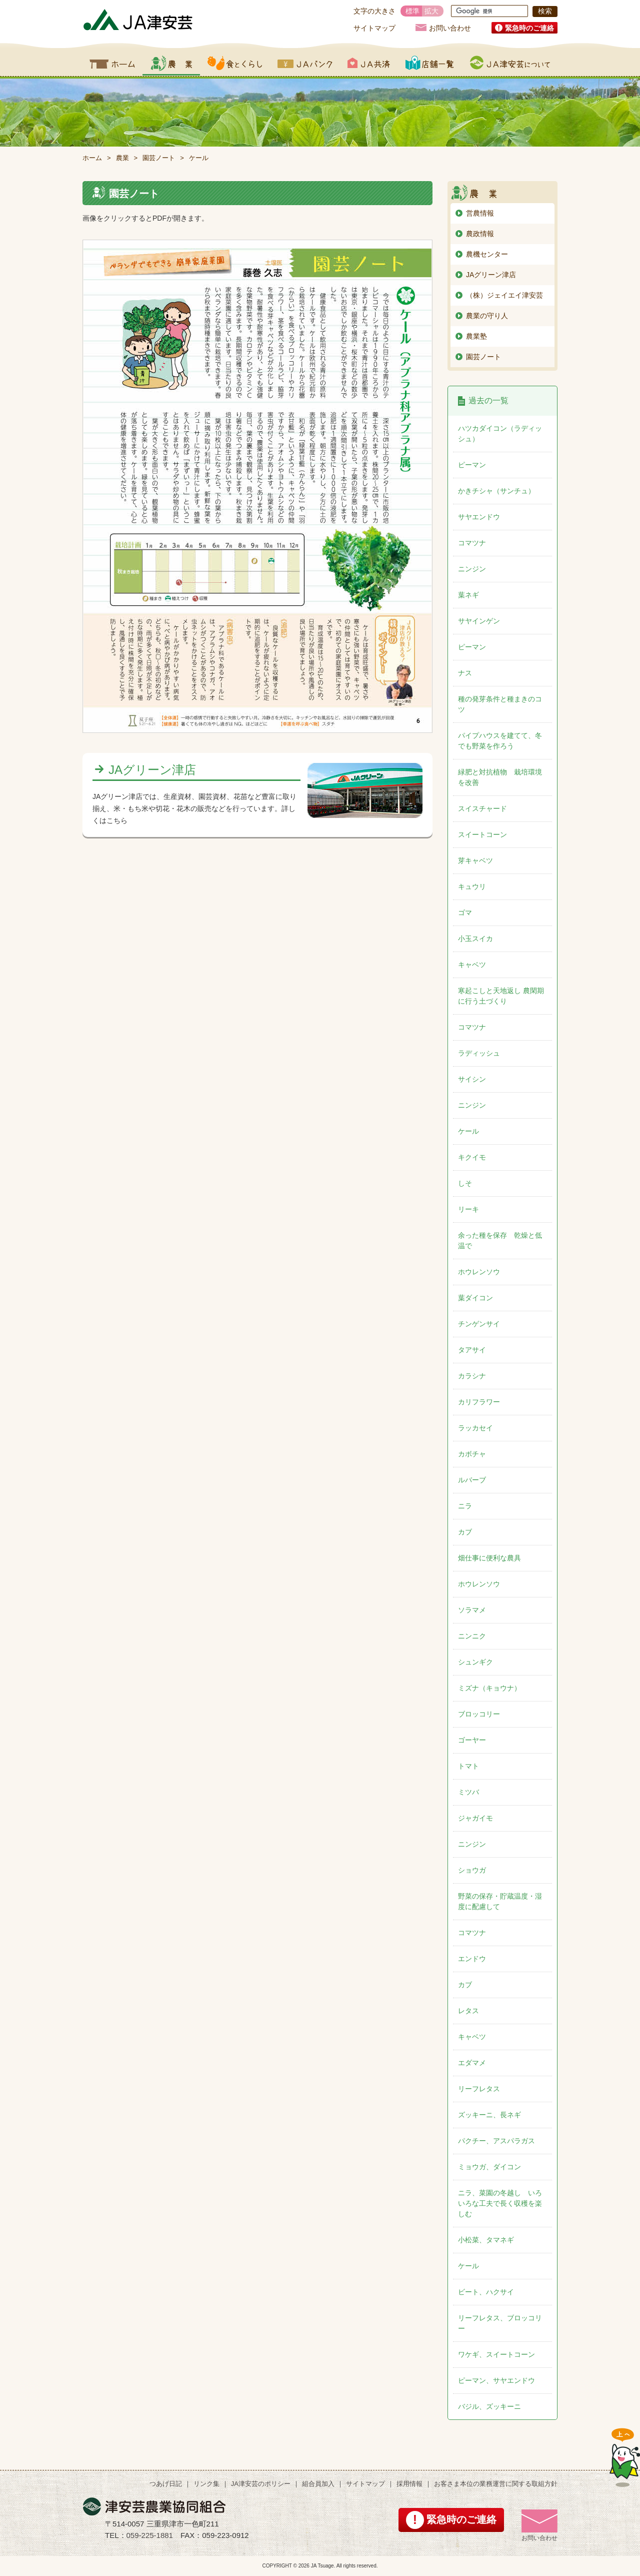 The width and height of the screenshot is (640, 2576). What do you see at coordinates (496, 491) in the screenshot?
I see `かきチシャ（サンチュ）` at bounding box center [496, 491].